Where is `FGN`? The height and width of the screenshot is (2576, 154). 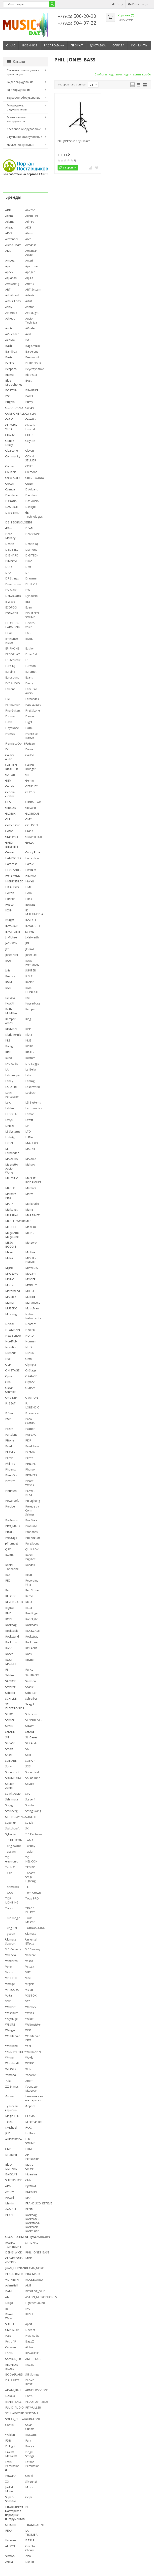
FGN is located at coordinates (8, 2335).